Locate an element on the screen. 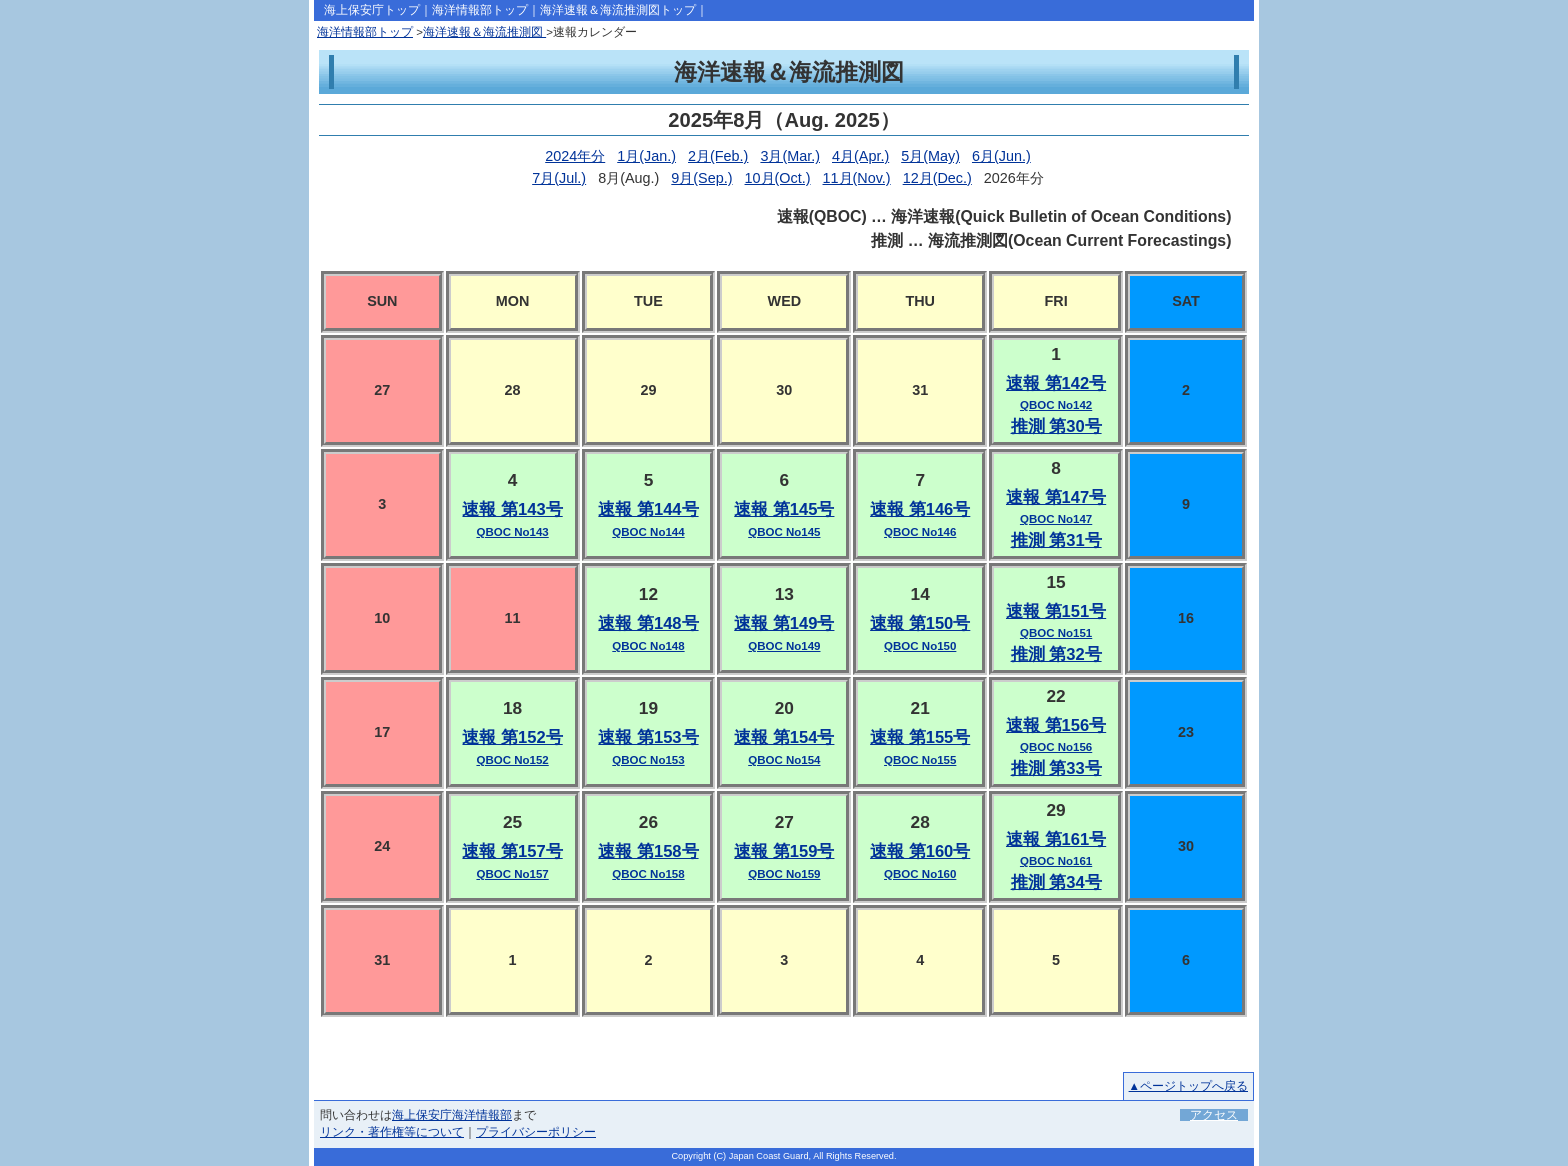 The height and width of the screenshot is (1166, 1568). 4月(Apr.) is located at coordinates (860, 156).